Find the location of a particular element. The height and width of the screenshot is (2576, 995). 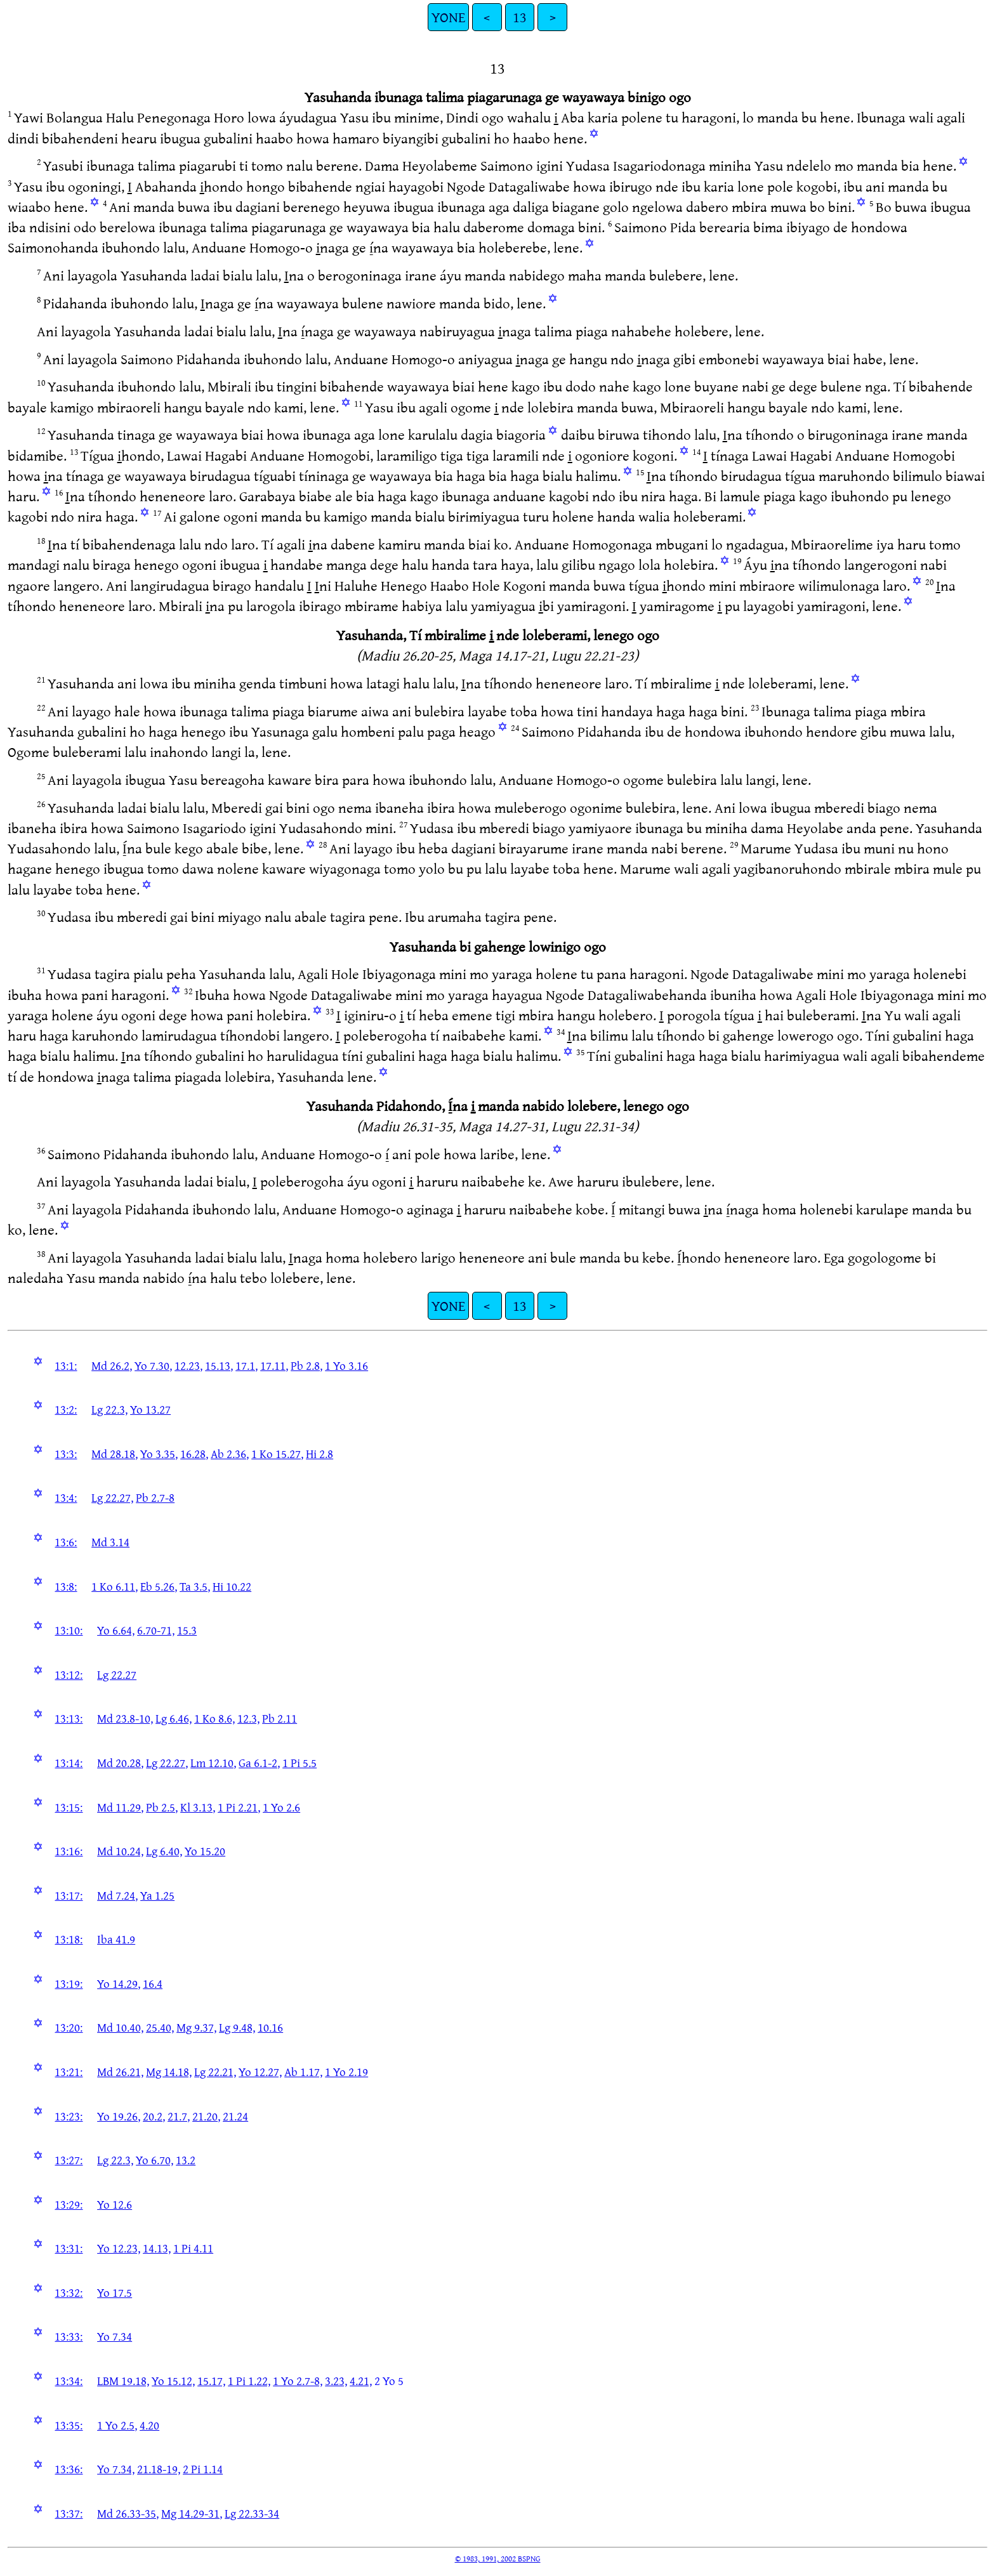

Iba 41.9 is located at coordinates (116, 1939).